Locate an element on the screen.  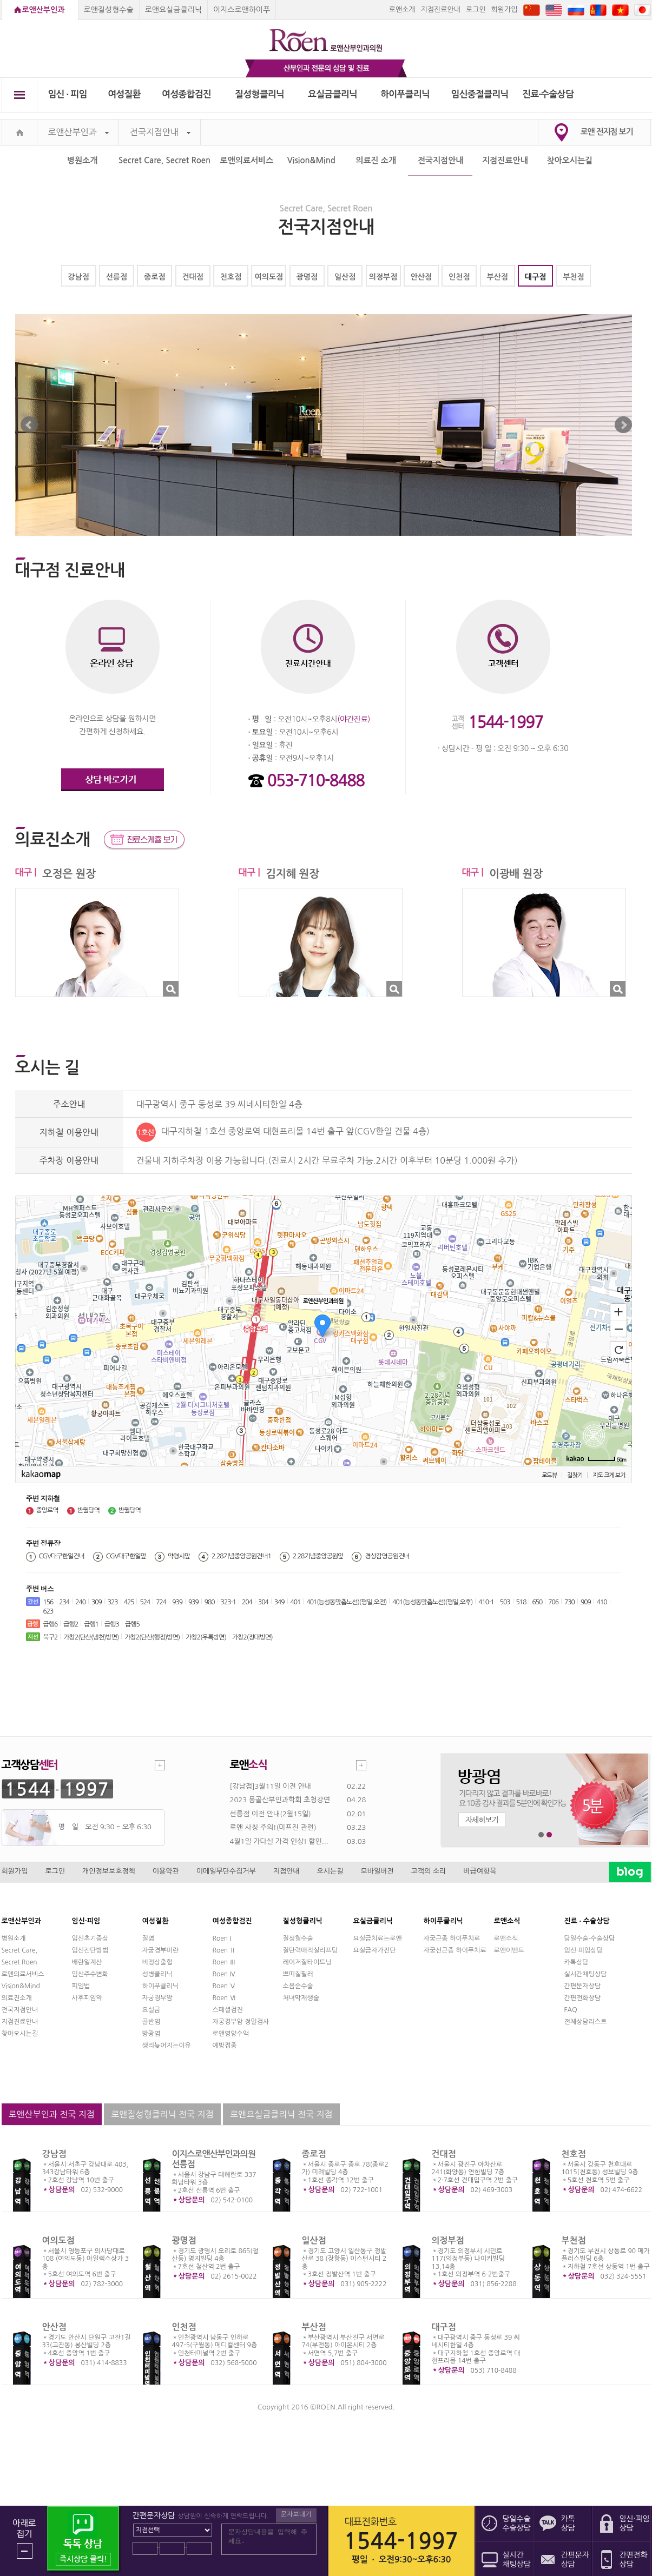
요실금클리닉 is located at coordinates (332, 94).